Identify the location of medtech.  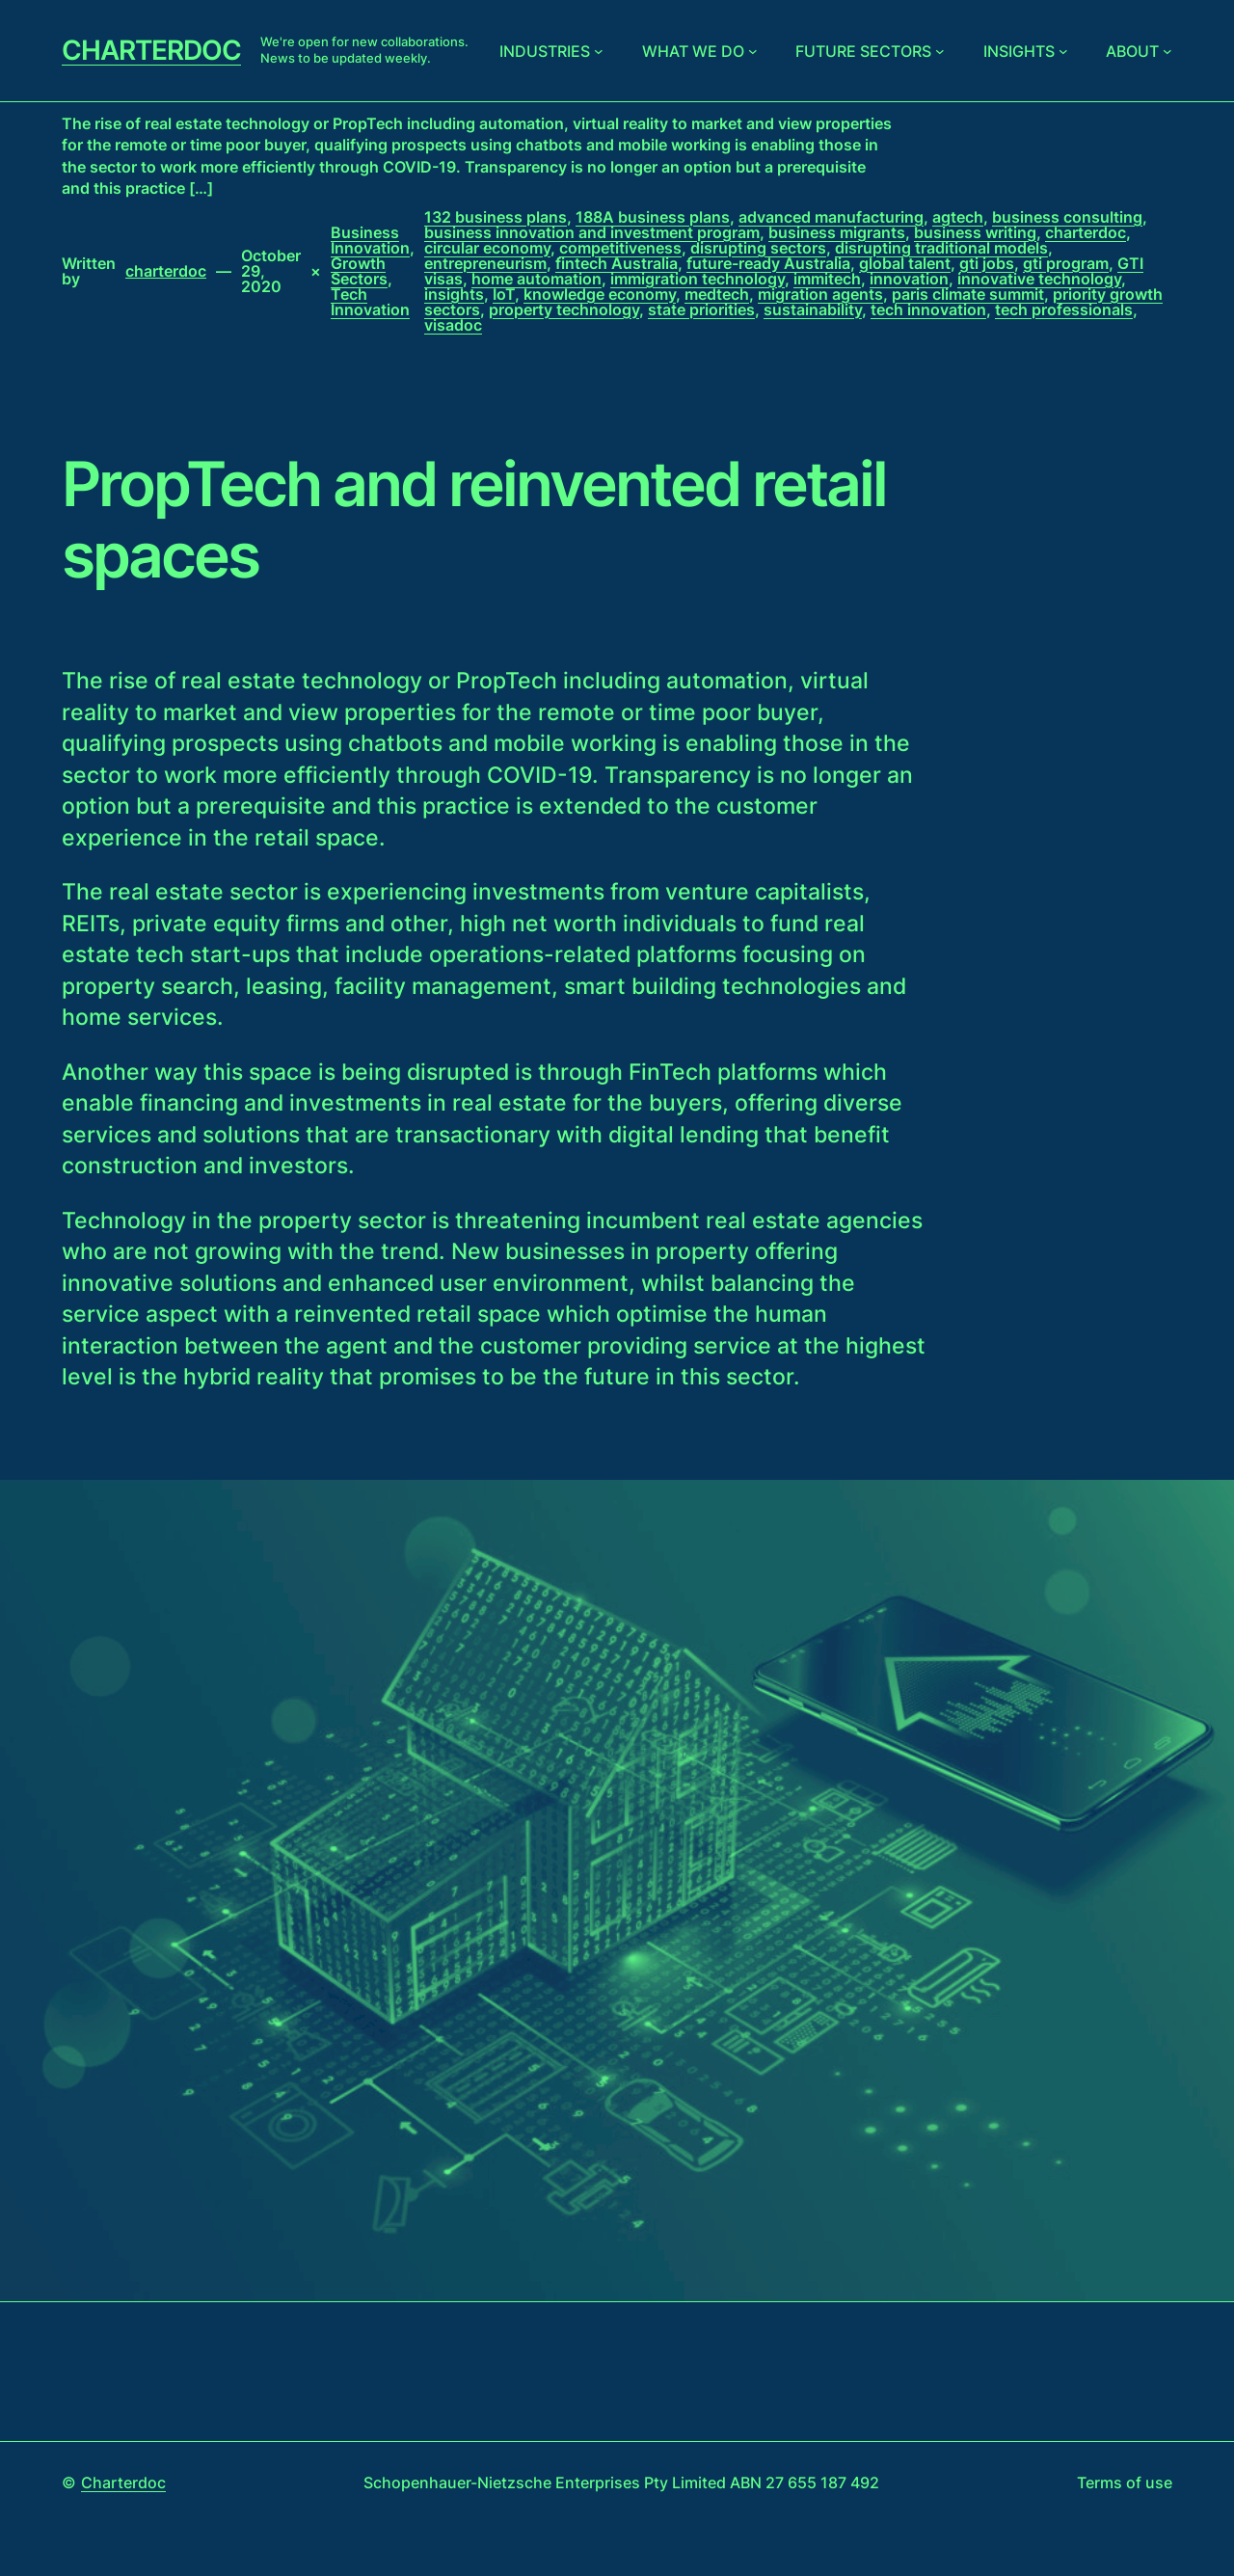
(716, 294).